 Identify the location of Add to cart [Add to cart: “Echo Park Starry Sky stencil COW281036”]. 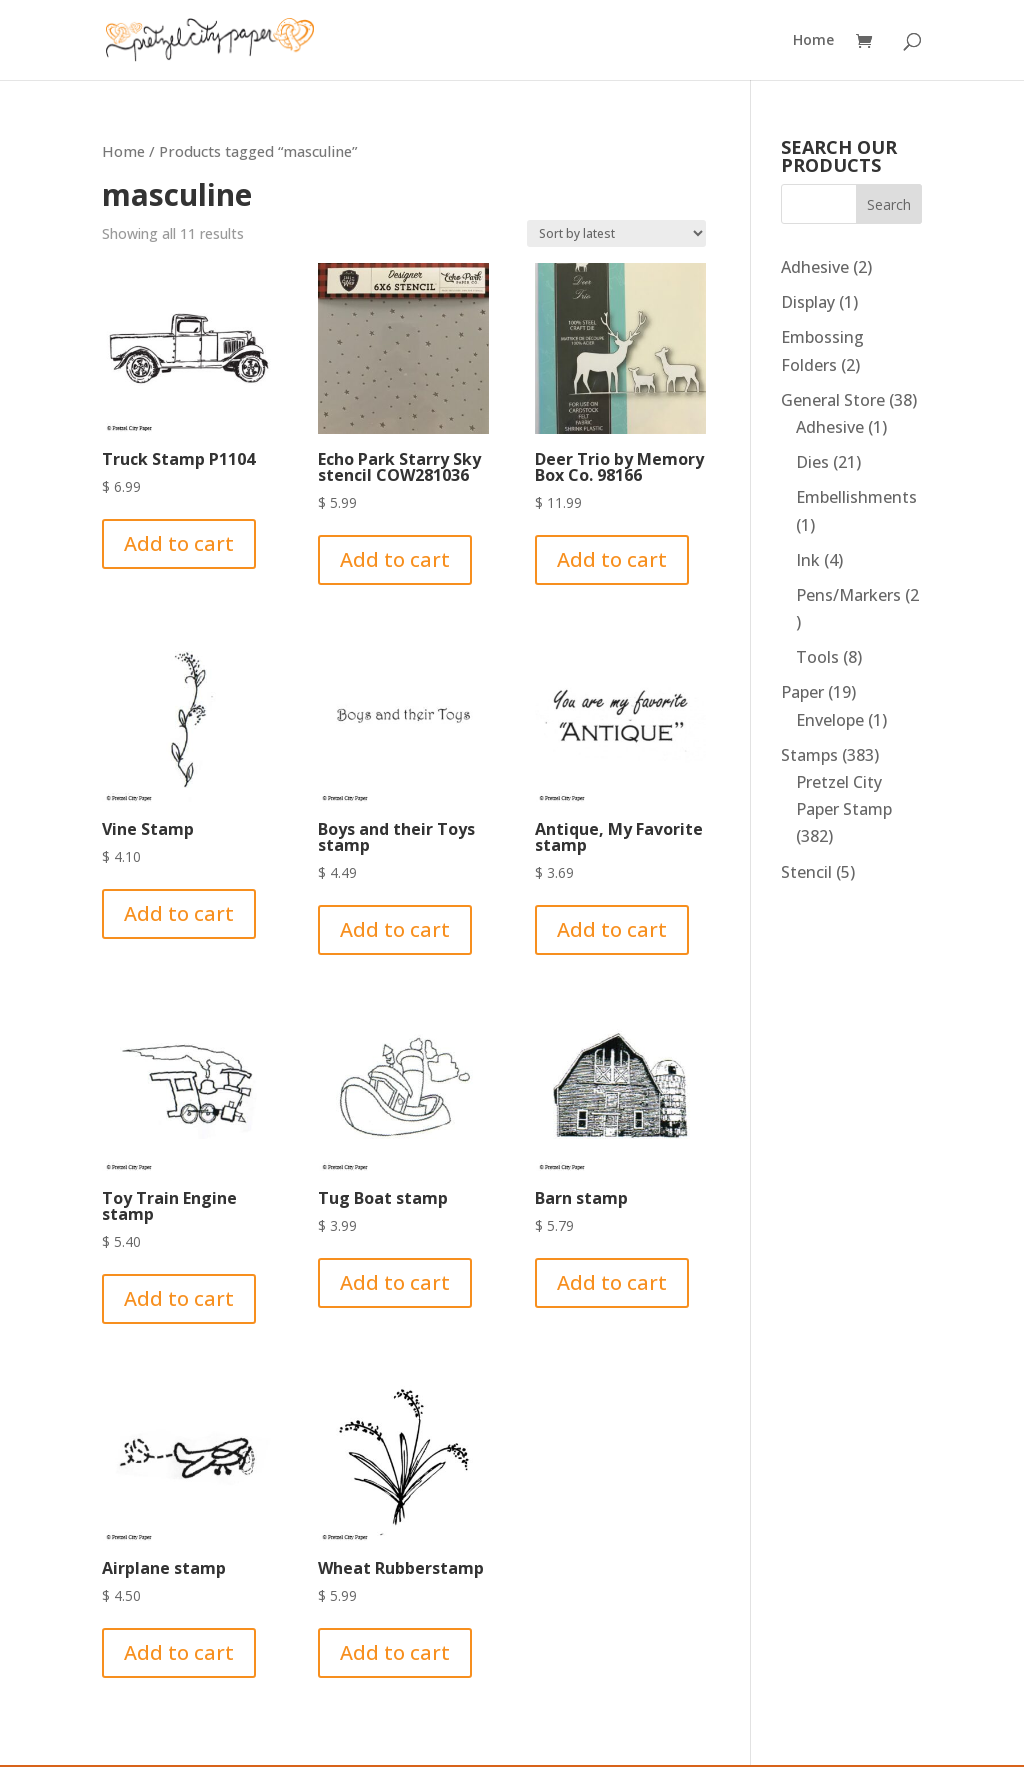
(395, 559).